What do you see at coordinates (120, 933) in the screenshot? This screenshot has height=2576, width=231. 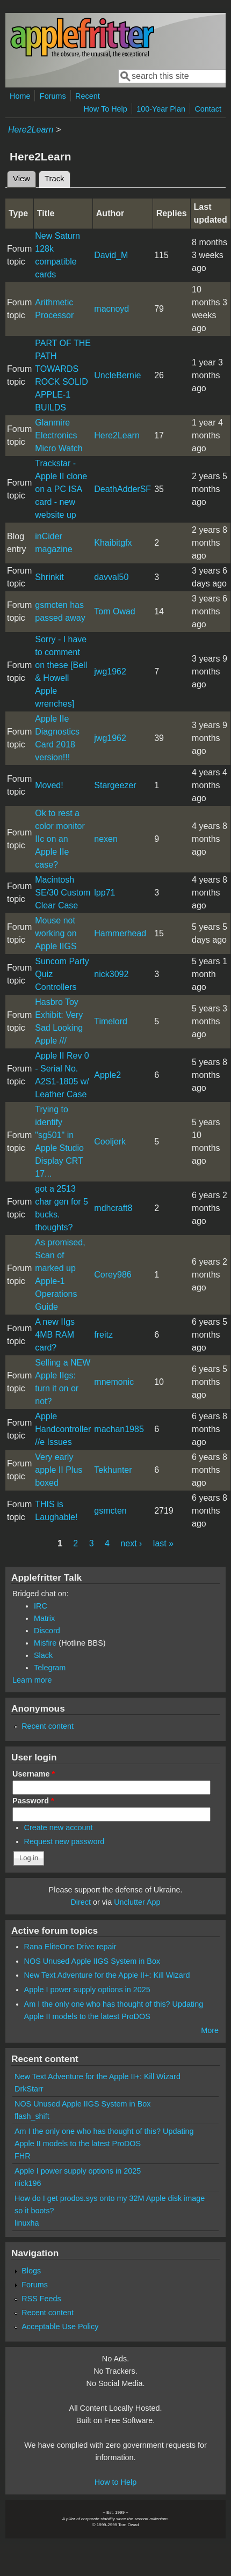 I see `Hammerhead` at bounding box center [120, 933].